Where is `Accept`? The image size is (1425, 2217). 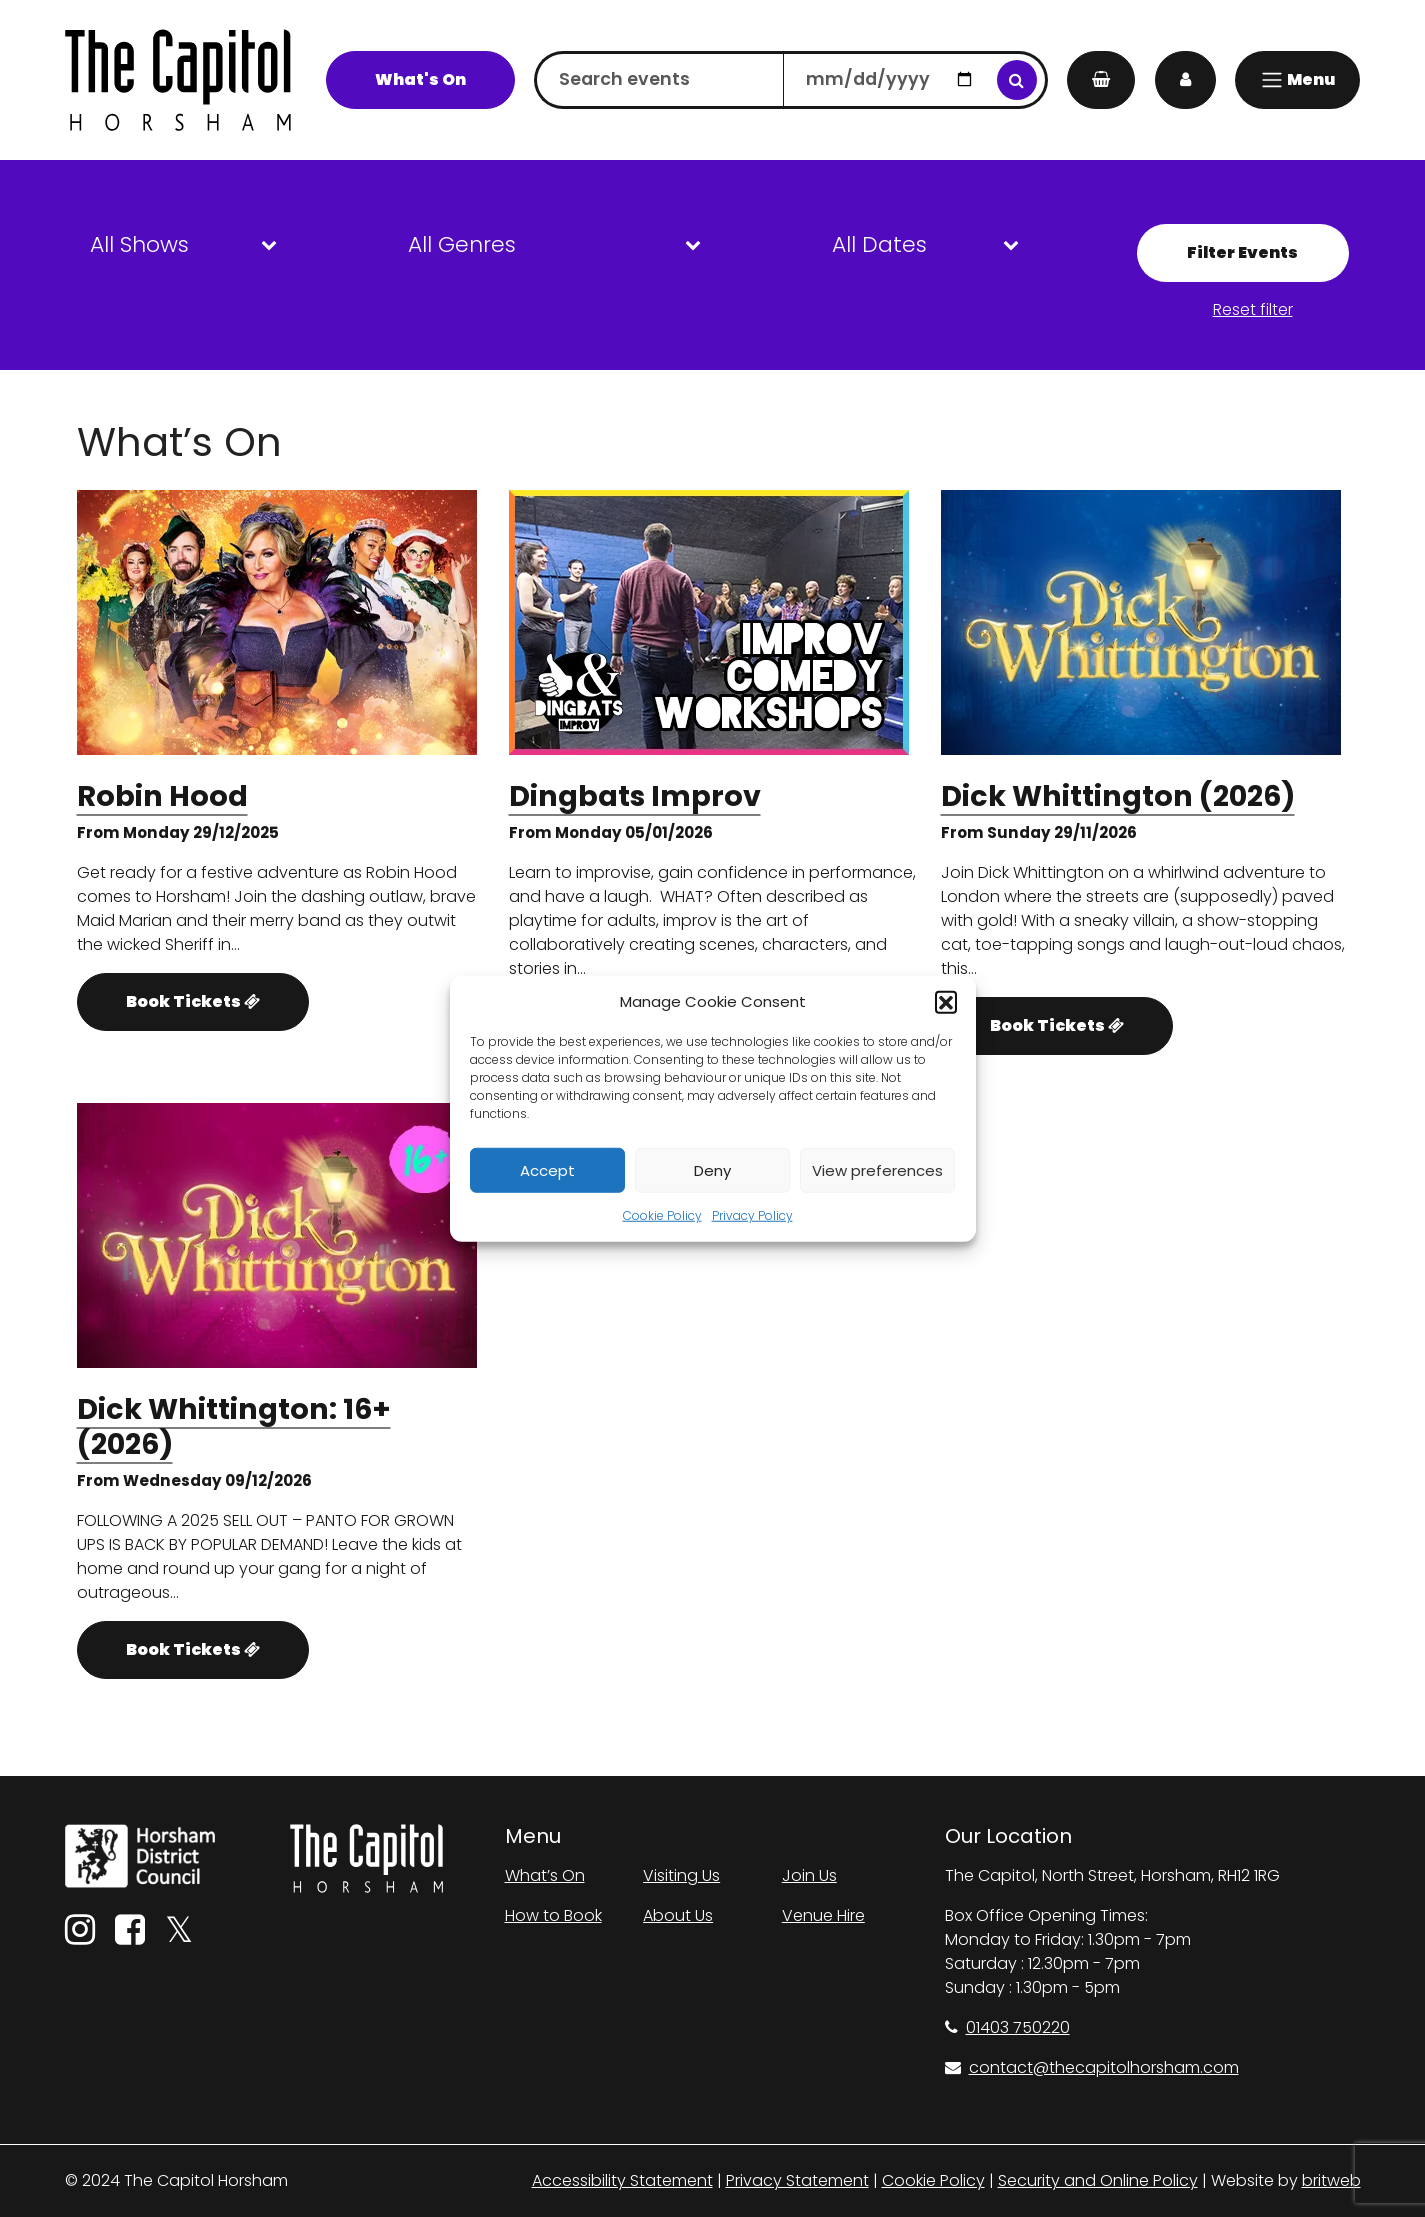 Accept is located at coordinates (547, 1169).